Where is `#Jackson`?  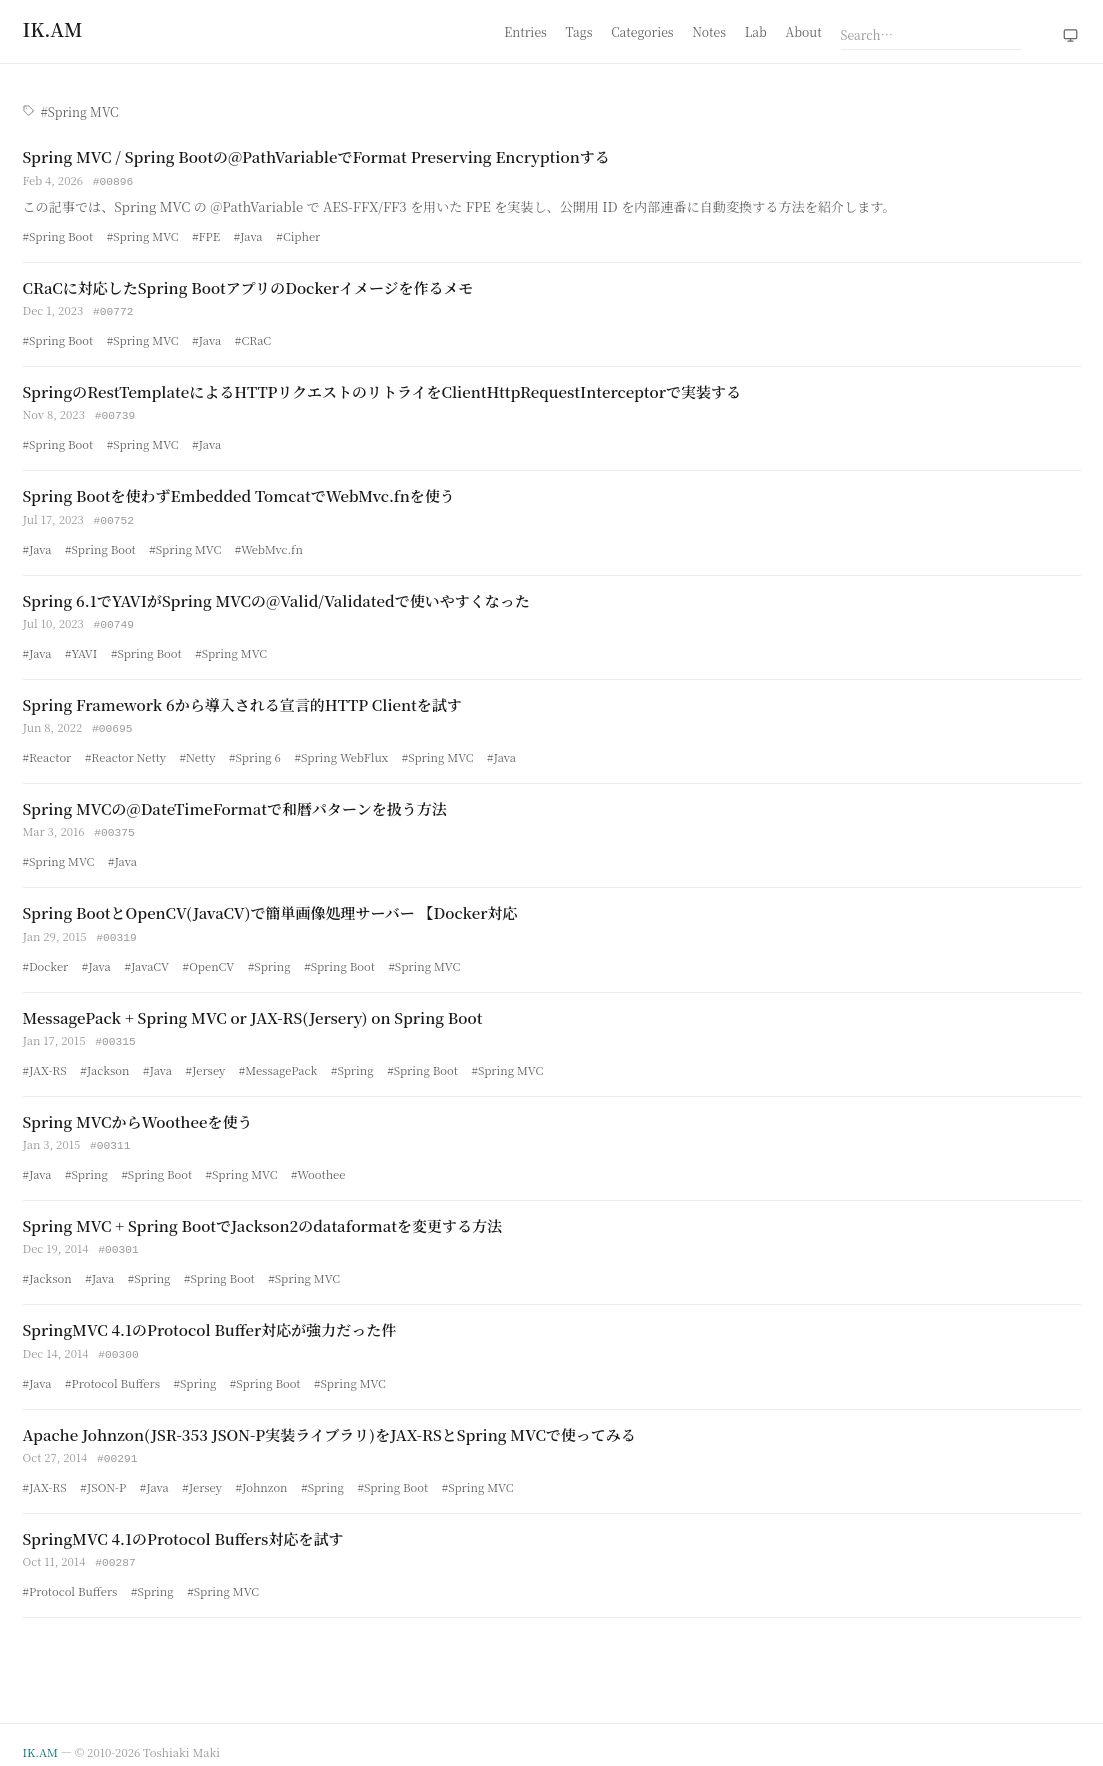
#Jackson is located at coordinates (104, 1061).